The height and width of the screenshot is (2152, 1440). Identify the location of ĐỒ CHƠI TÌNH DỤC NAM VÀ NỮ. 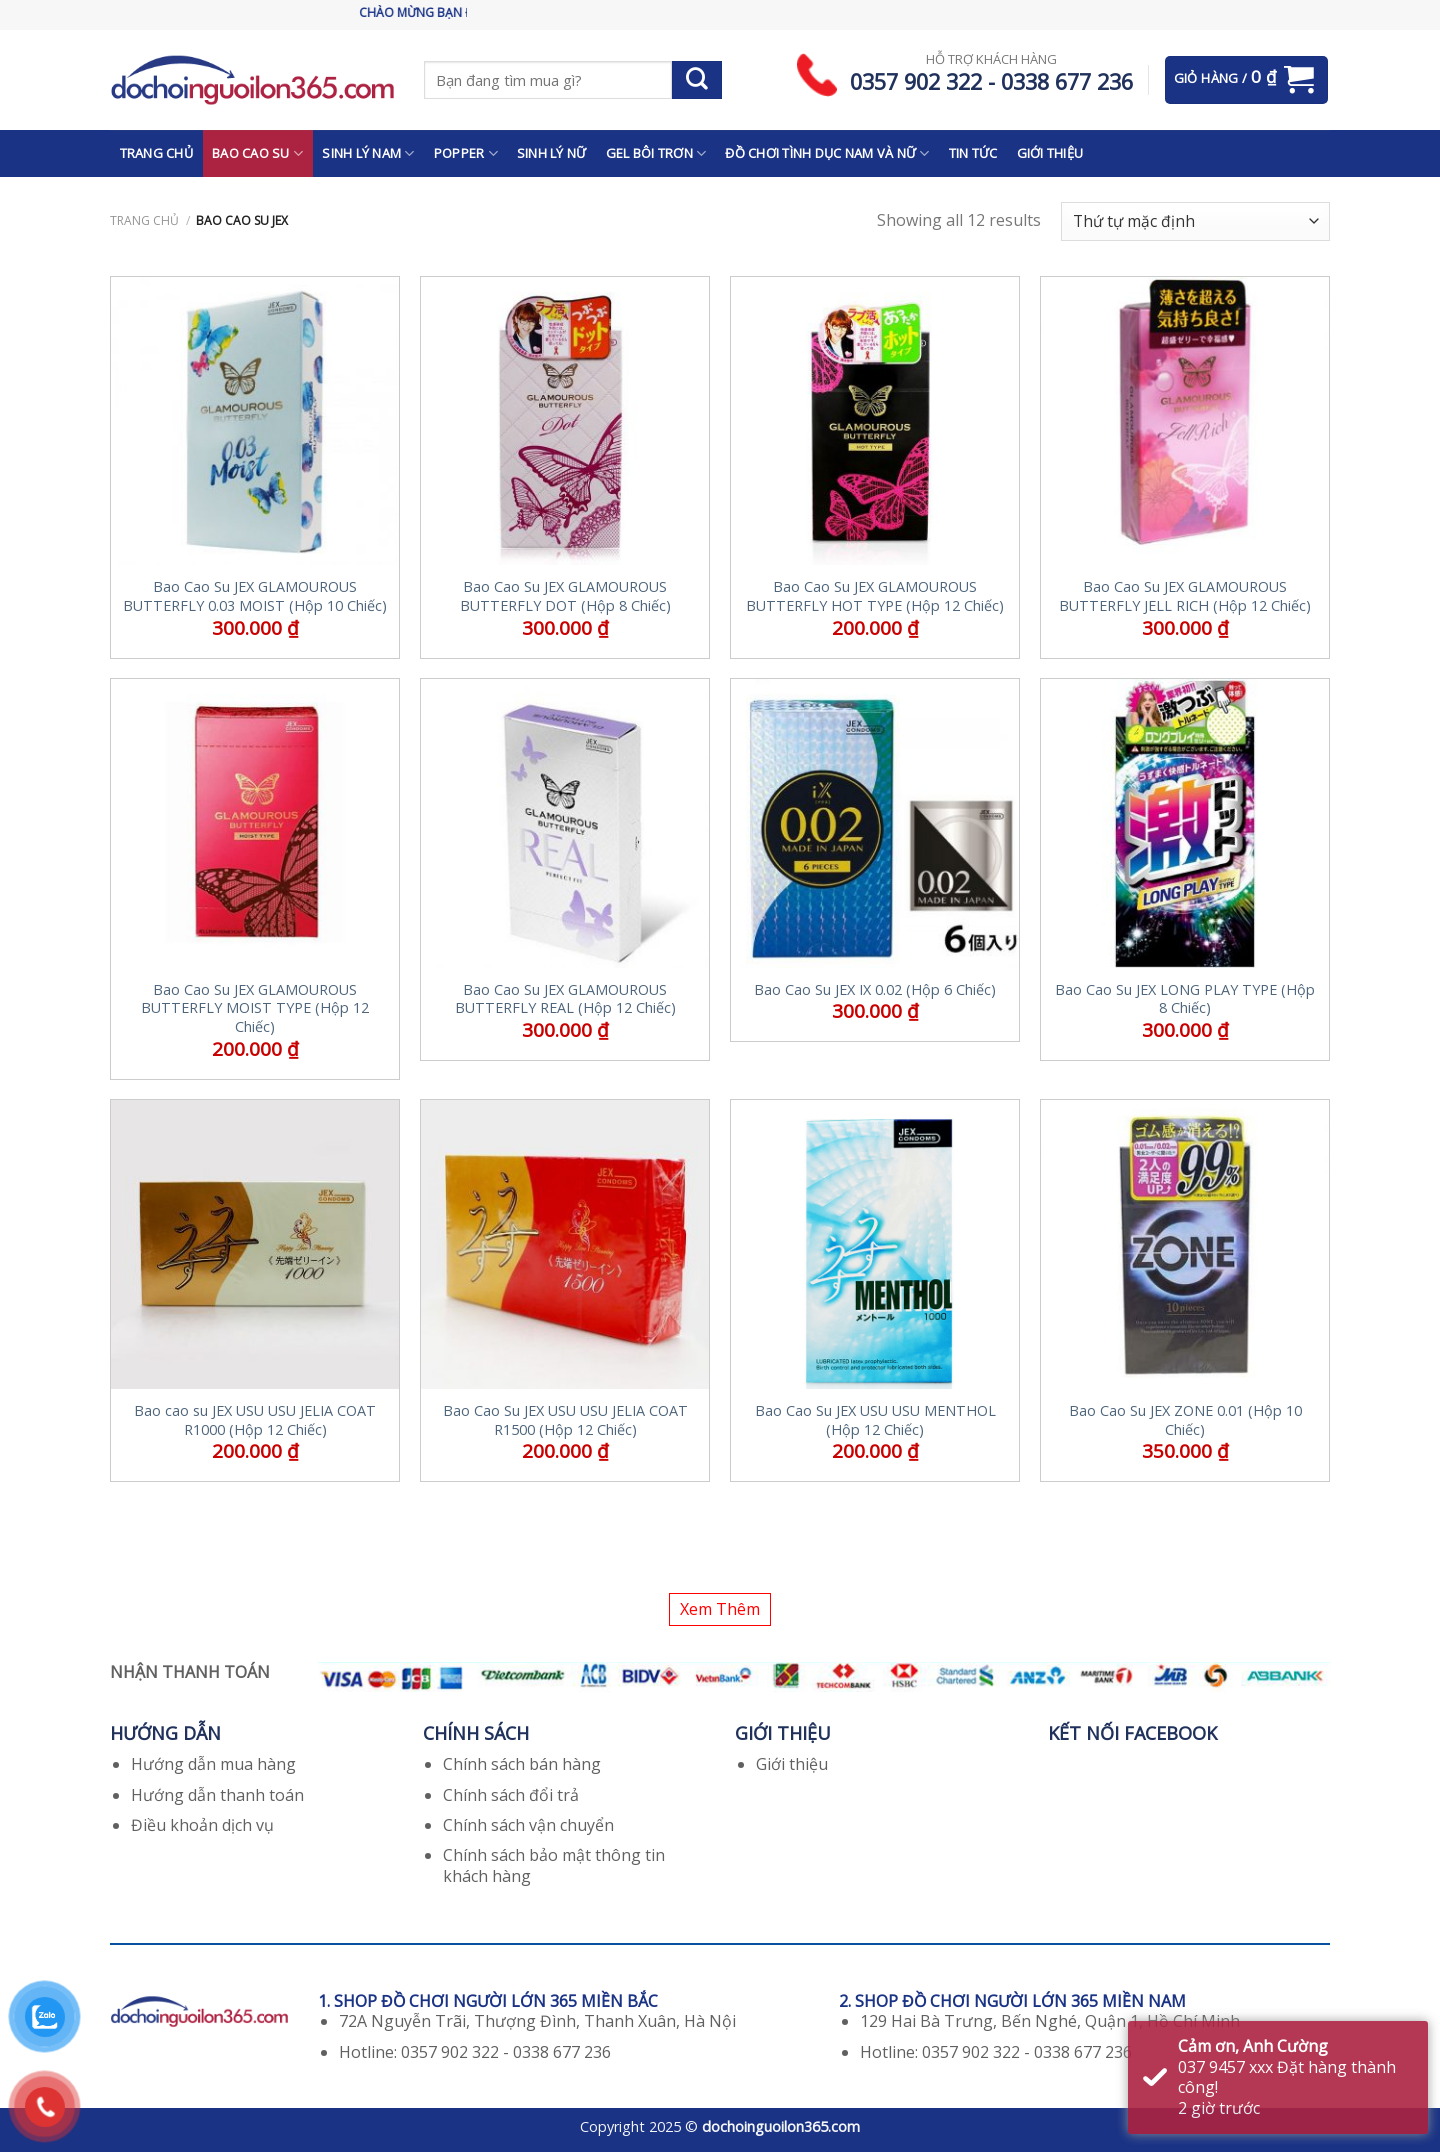
(827, 153).